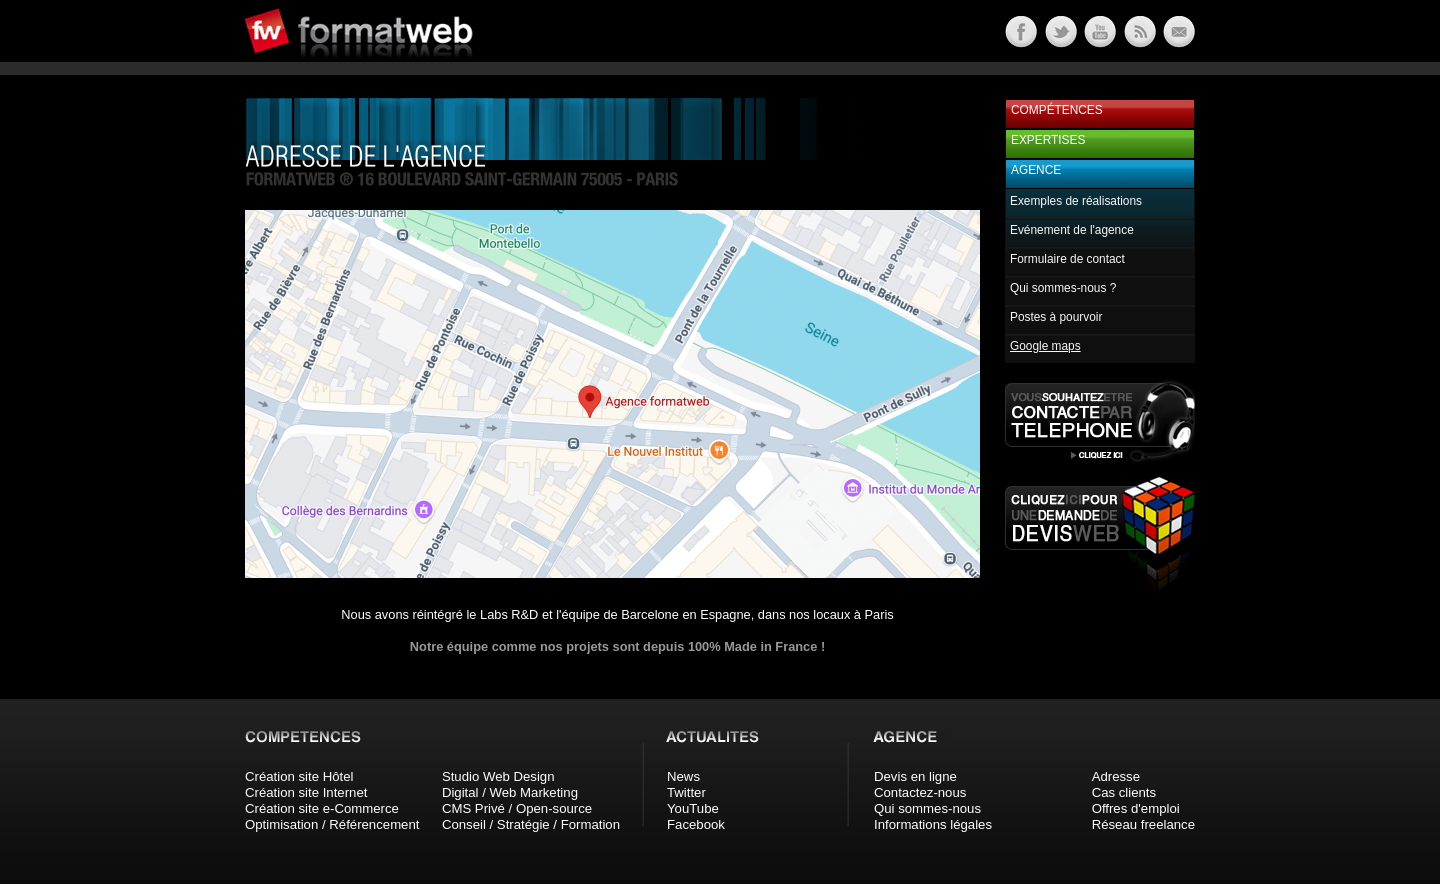 The height and width of the screenshot is (884, 1440). What do you see at coordinates (531, 824) in the screenshot?
I see `Conseil / Stratégie / Formation` at bounding box center [531, 824].